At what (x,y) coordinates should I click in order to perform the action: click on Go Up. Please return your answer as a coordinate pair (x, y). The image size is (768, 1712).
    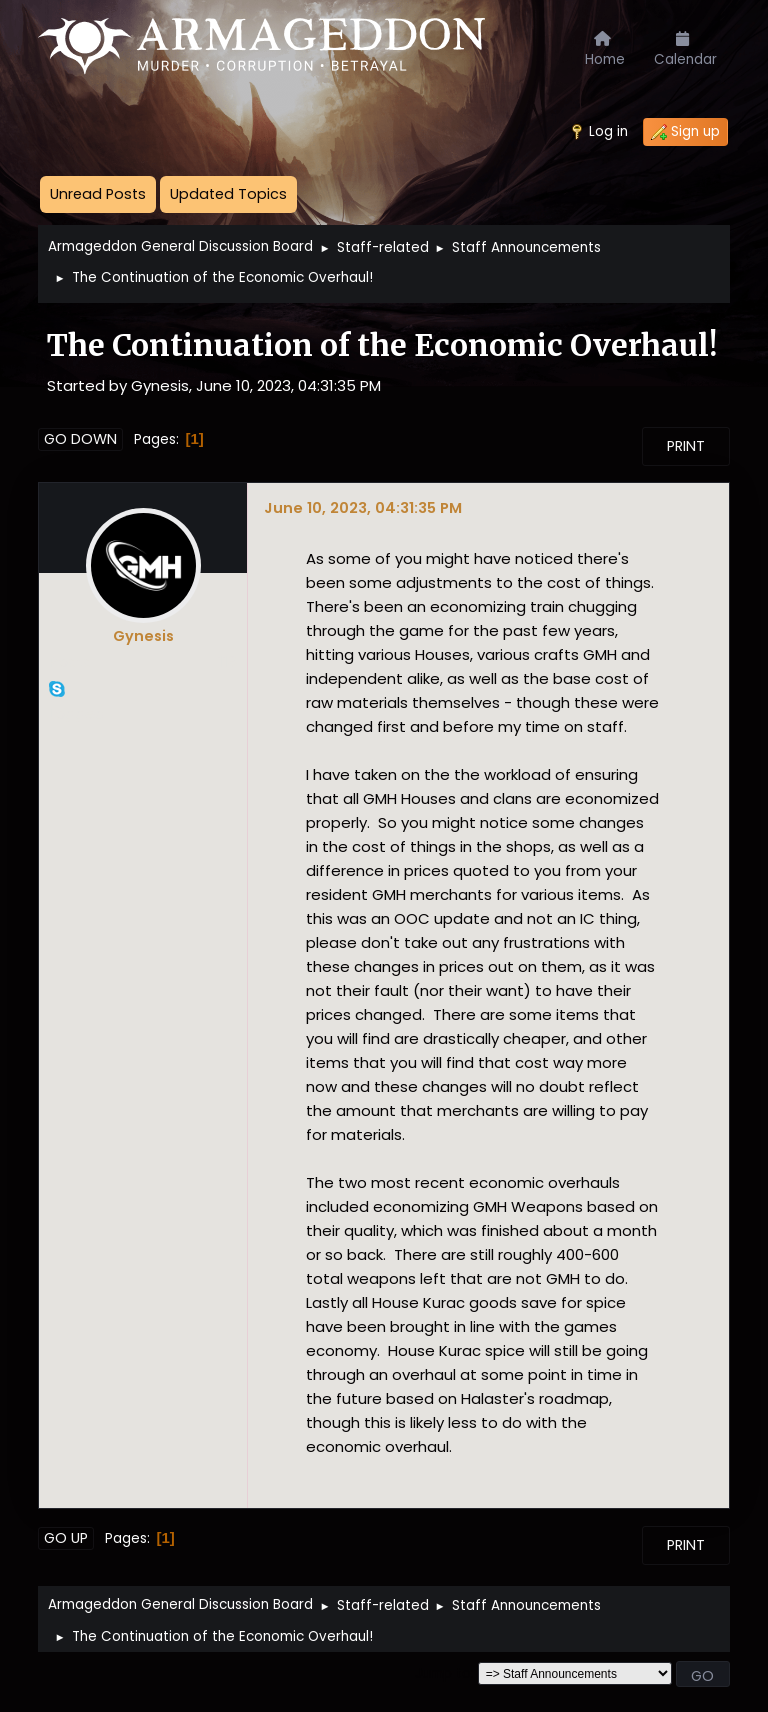
    Looking at the image, I should click on (66, 1538).